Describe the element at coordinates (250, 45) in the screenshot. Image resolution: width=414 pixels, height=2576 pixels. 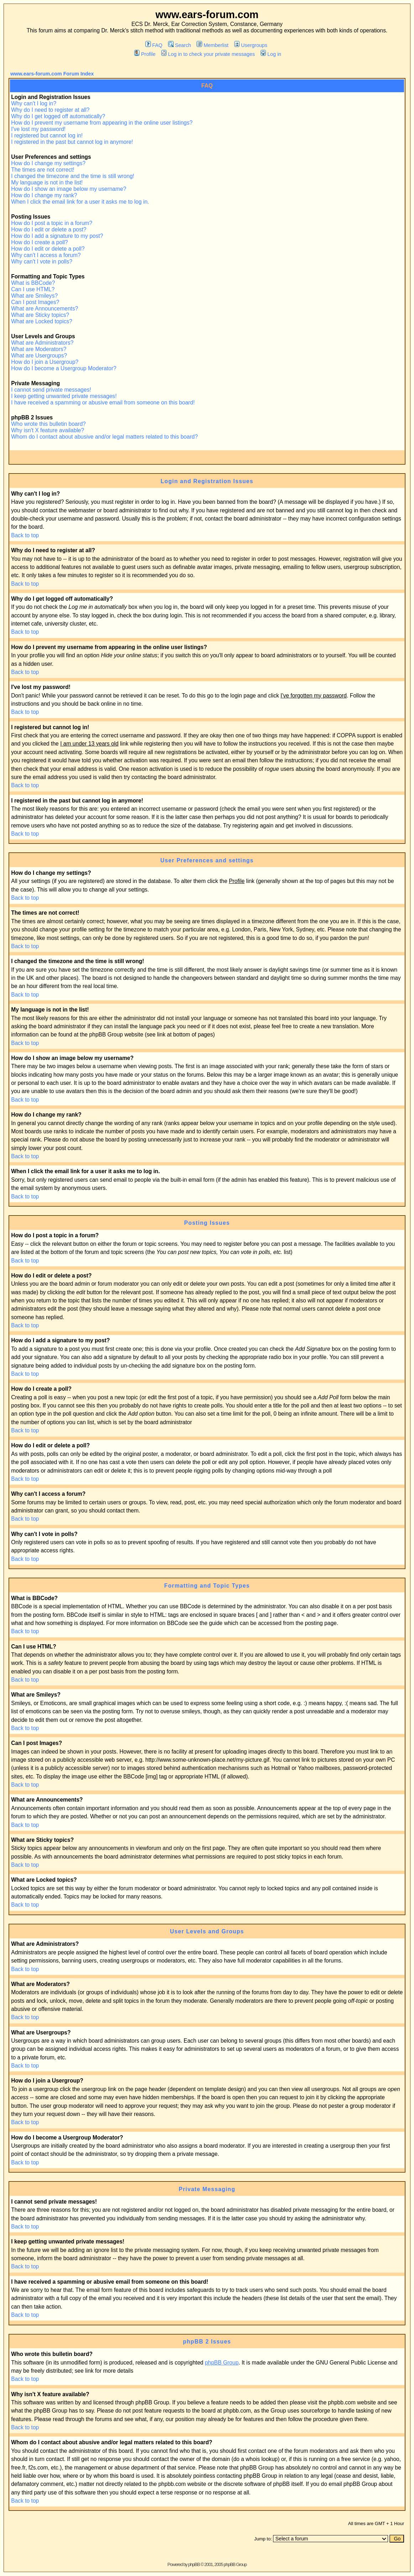
I see `Usergroups` at that location.